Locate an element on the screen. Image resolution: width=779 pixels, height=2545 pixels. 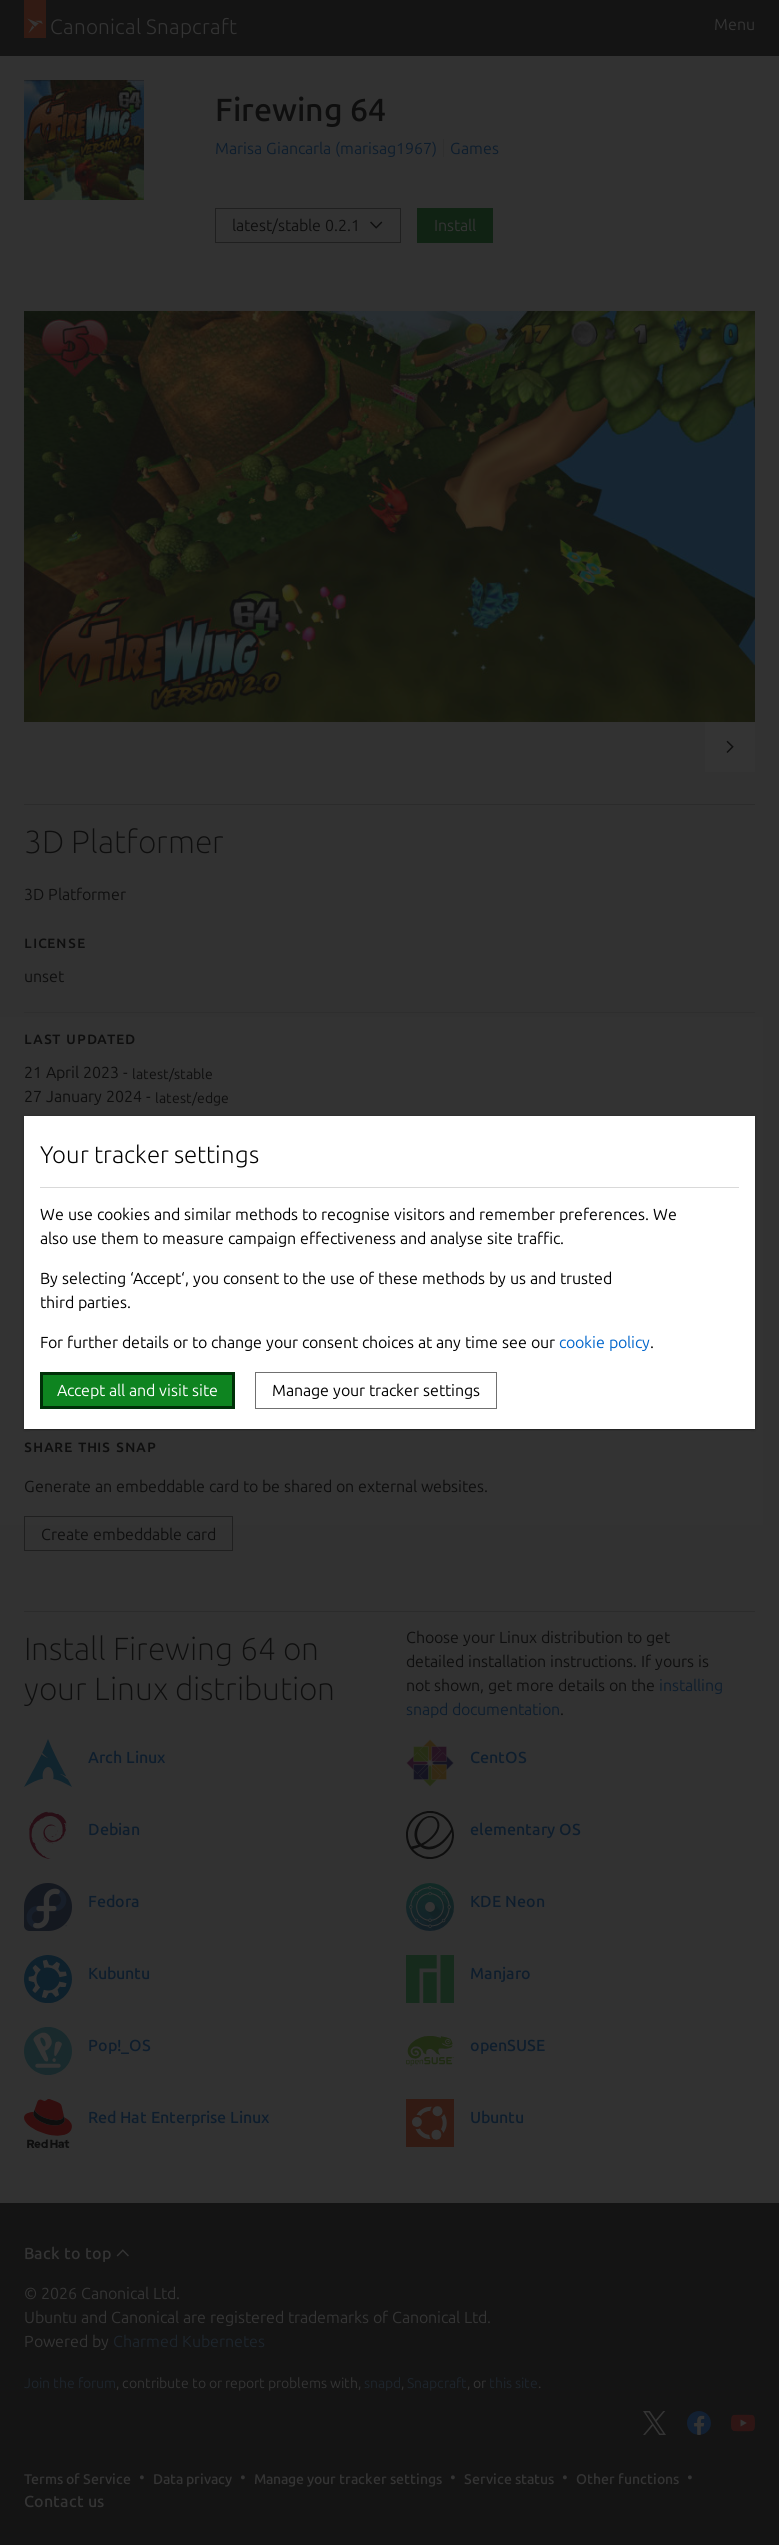
Accept all and visit site is located at coordinates (137, 1390).